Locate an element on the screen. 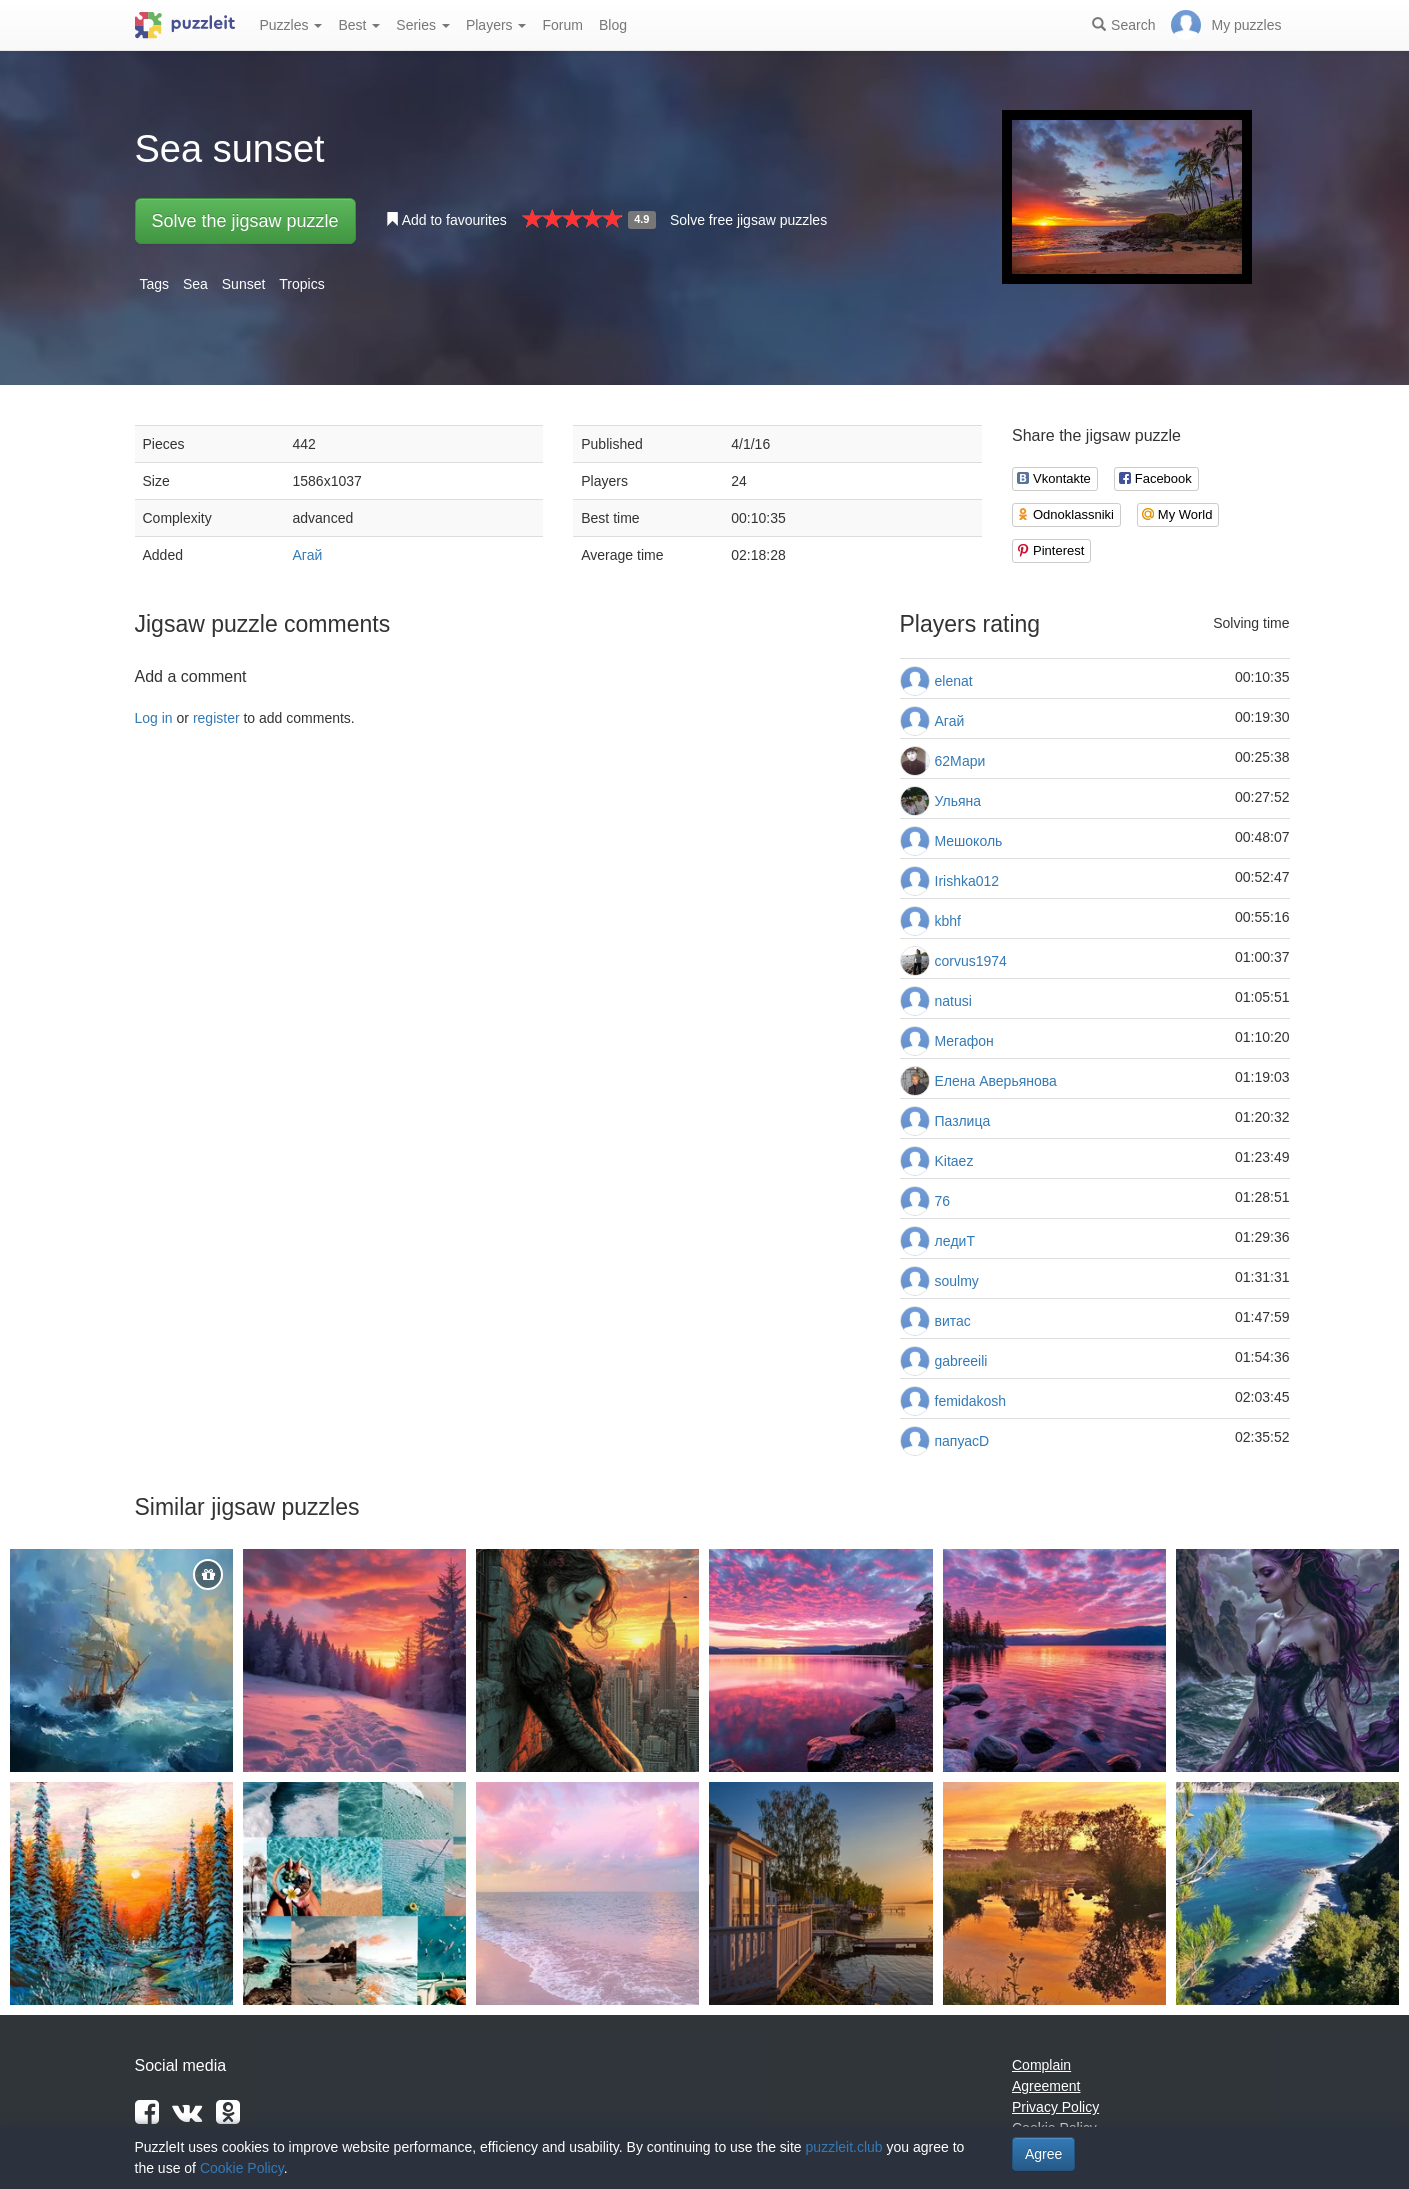 This screenshot has height=2189, width=1409. Мегафон is located at coordinates (964, 1041).